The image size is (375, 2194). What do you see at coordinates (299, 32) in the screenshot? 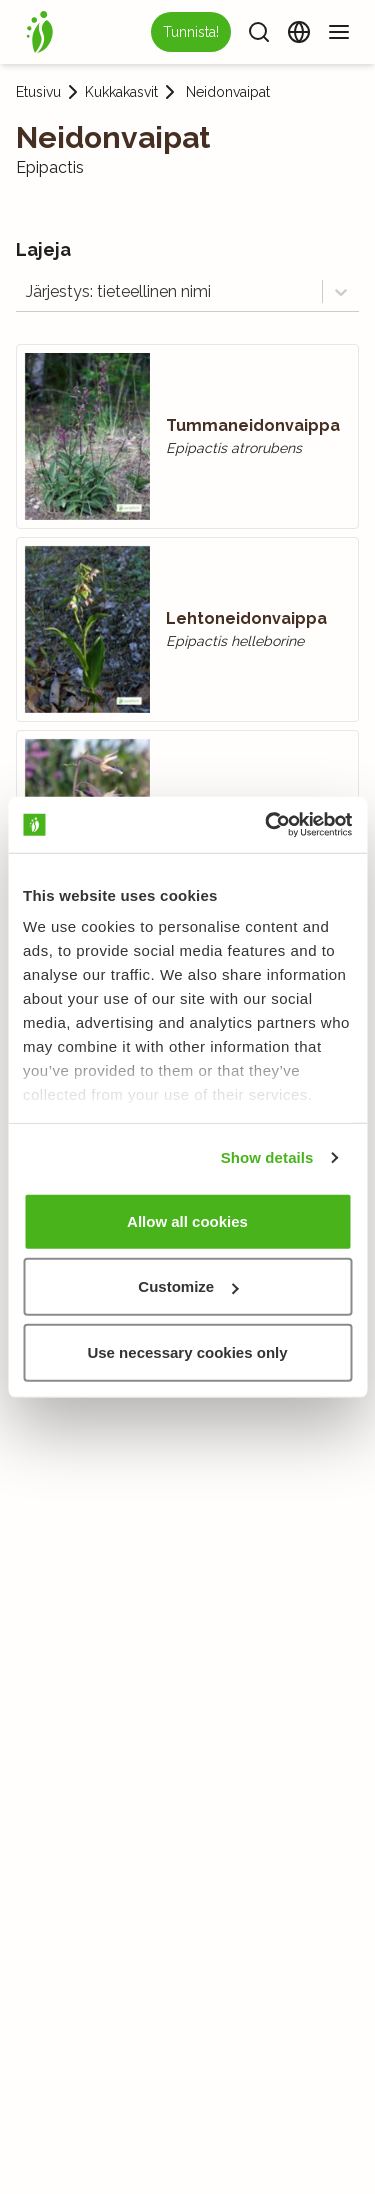
I see `[Vaihda kieltä]` at bounding box center [299, 32].